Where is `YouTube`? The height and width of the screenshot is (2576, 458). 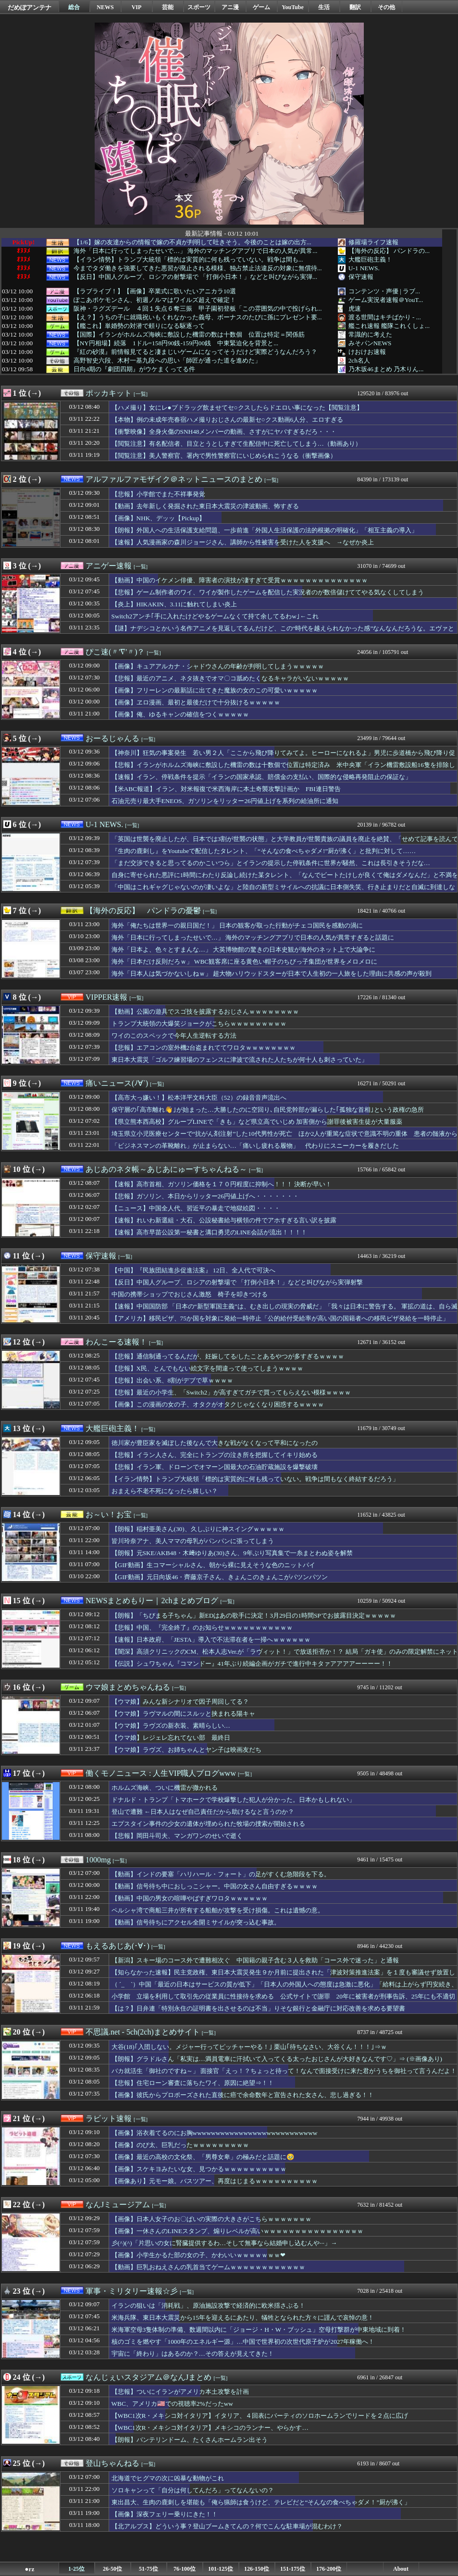 YouTube is located at coordinates (293, 7).